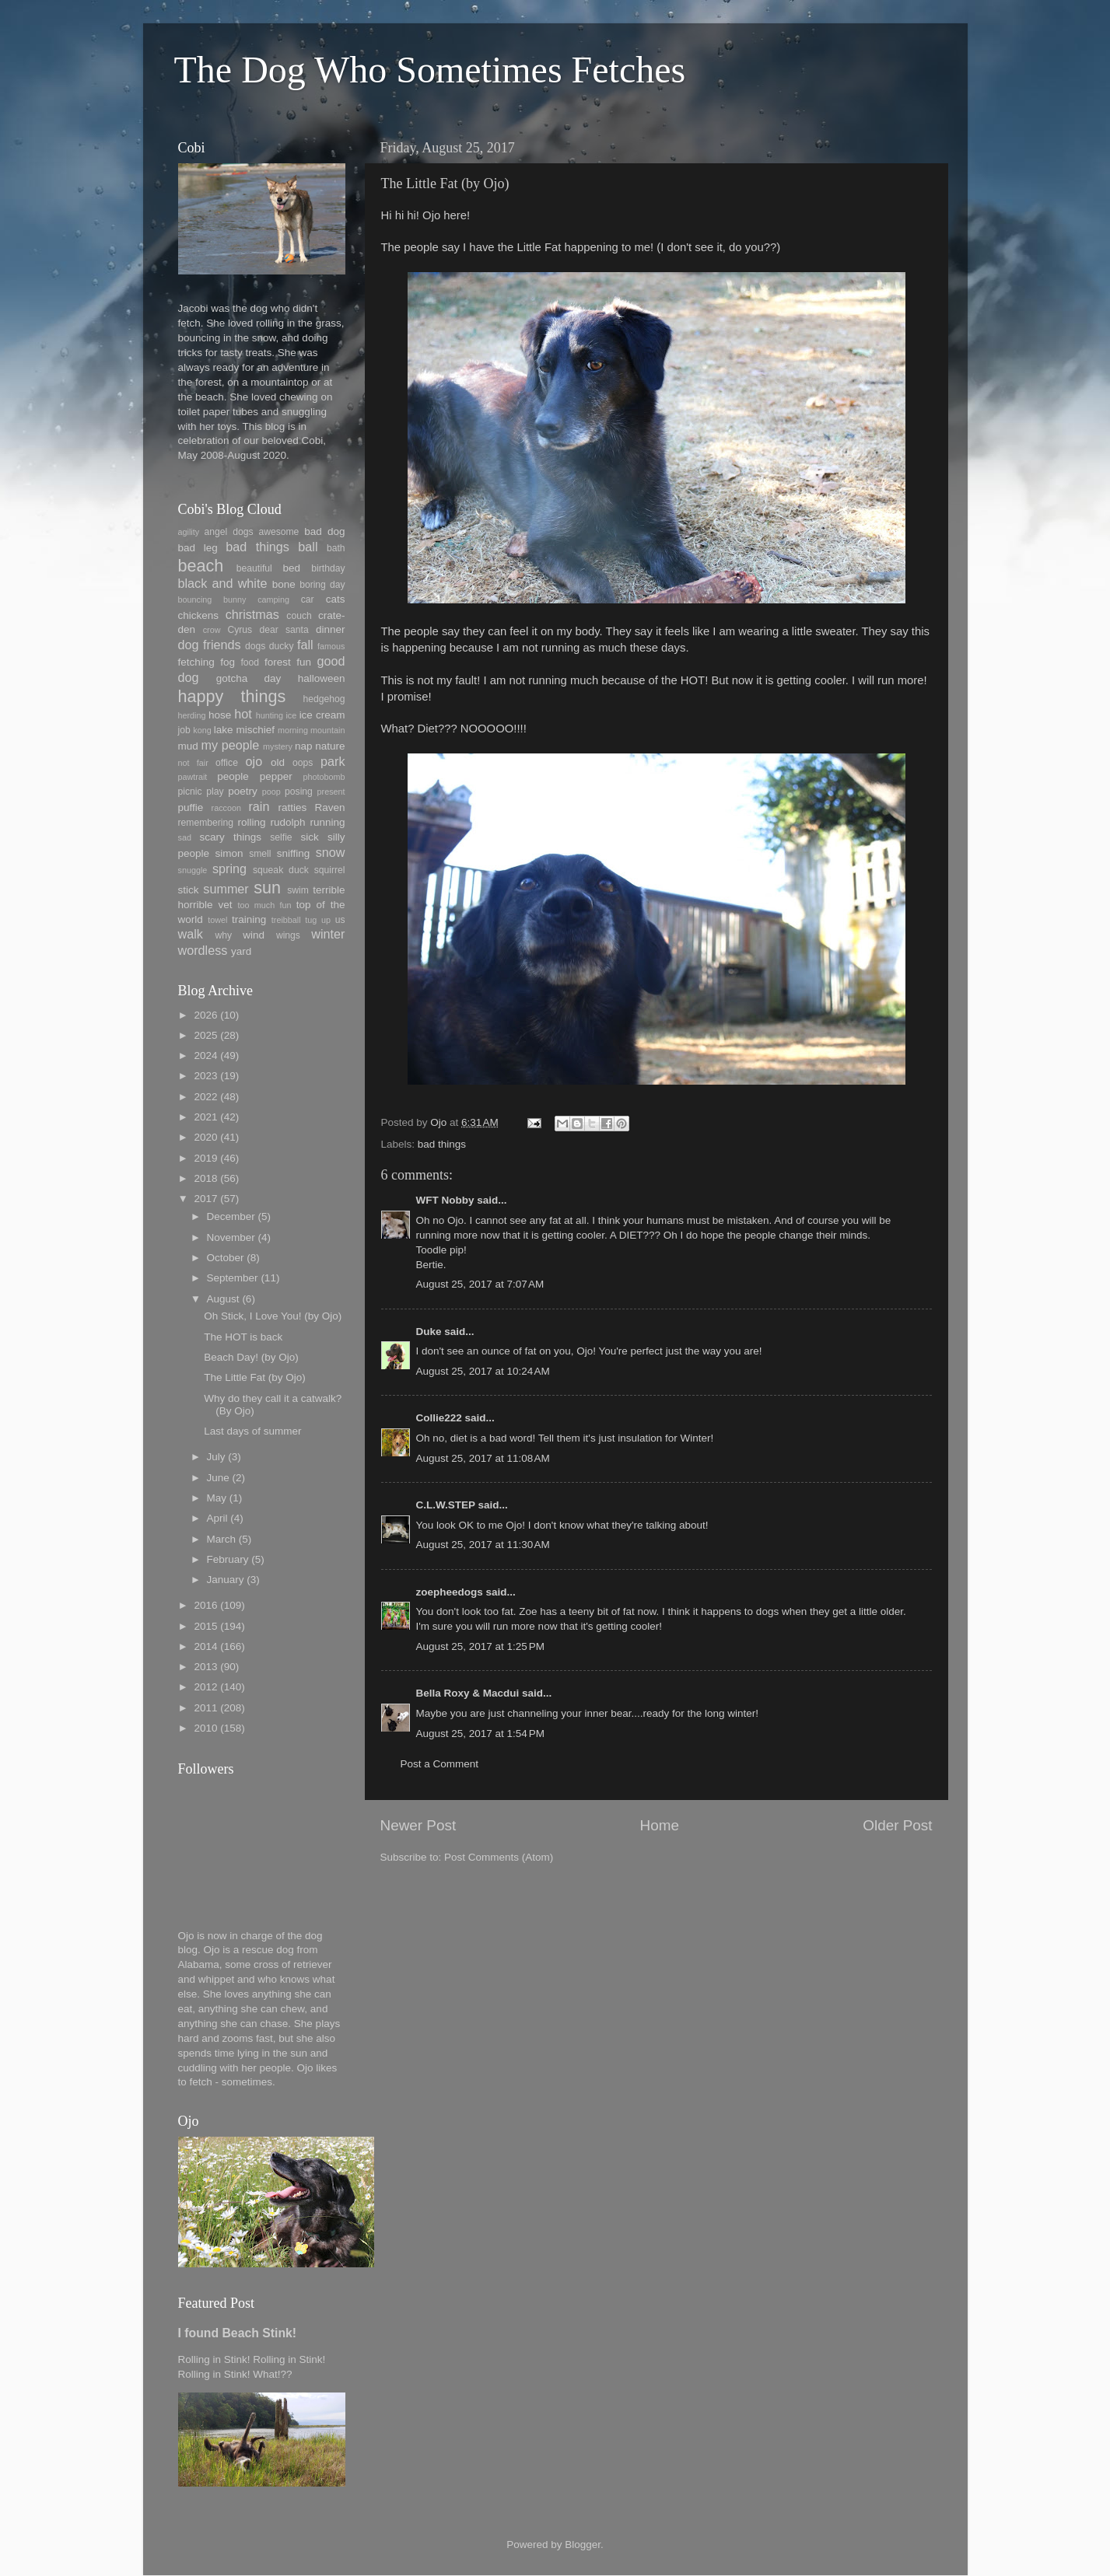  I want to click on 2012, so click(205, 1687).